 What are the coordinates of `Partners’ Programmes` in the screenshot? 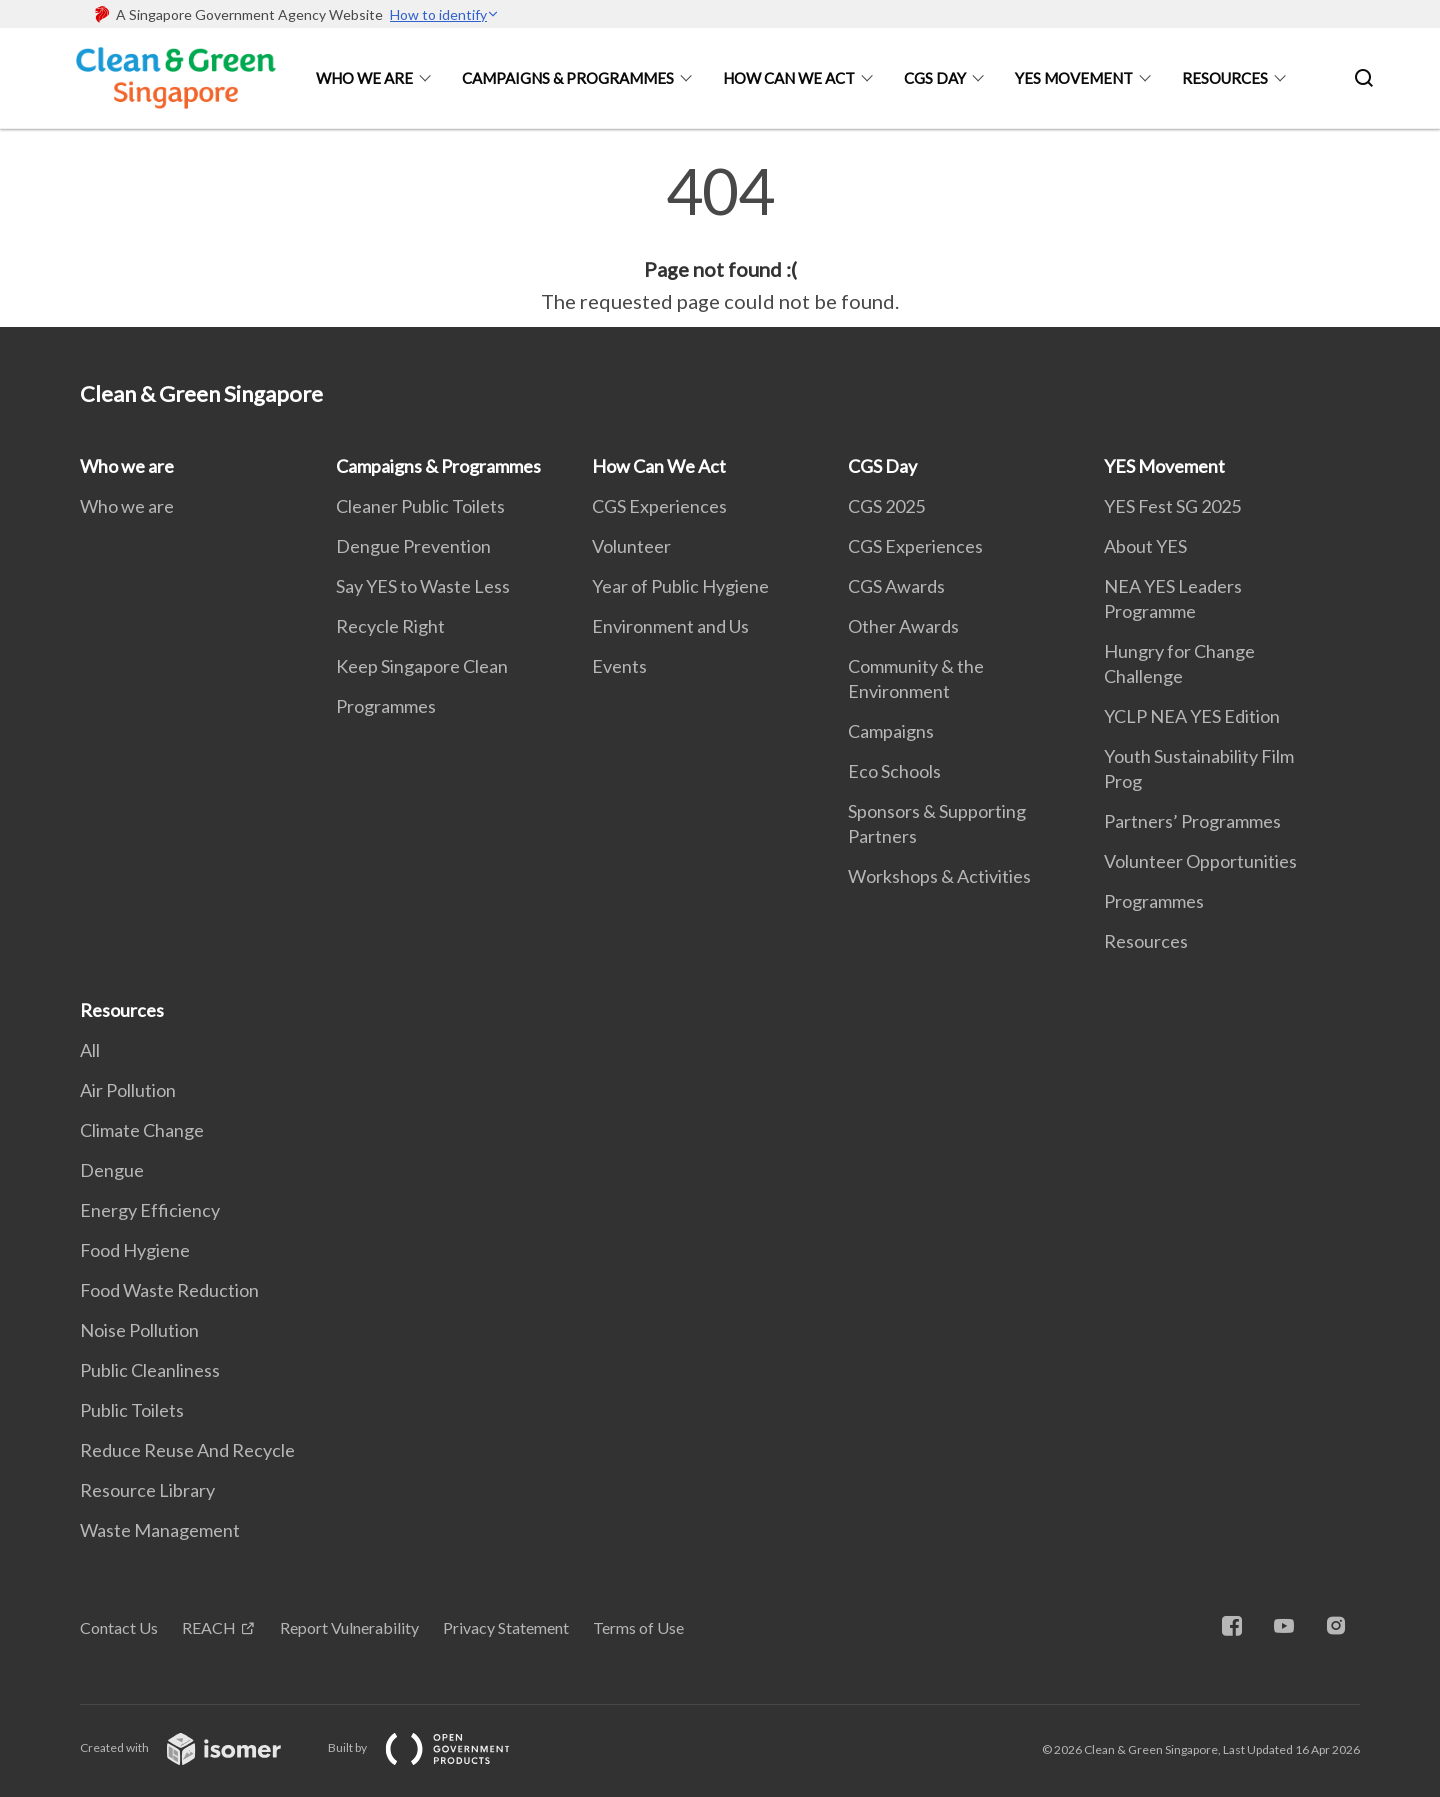 It's located at (1192, 821).